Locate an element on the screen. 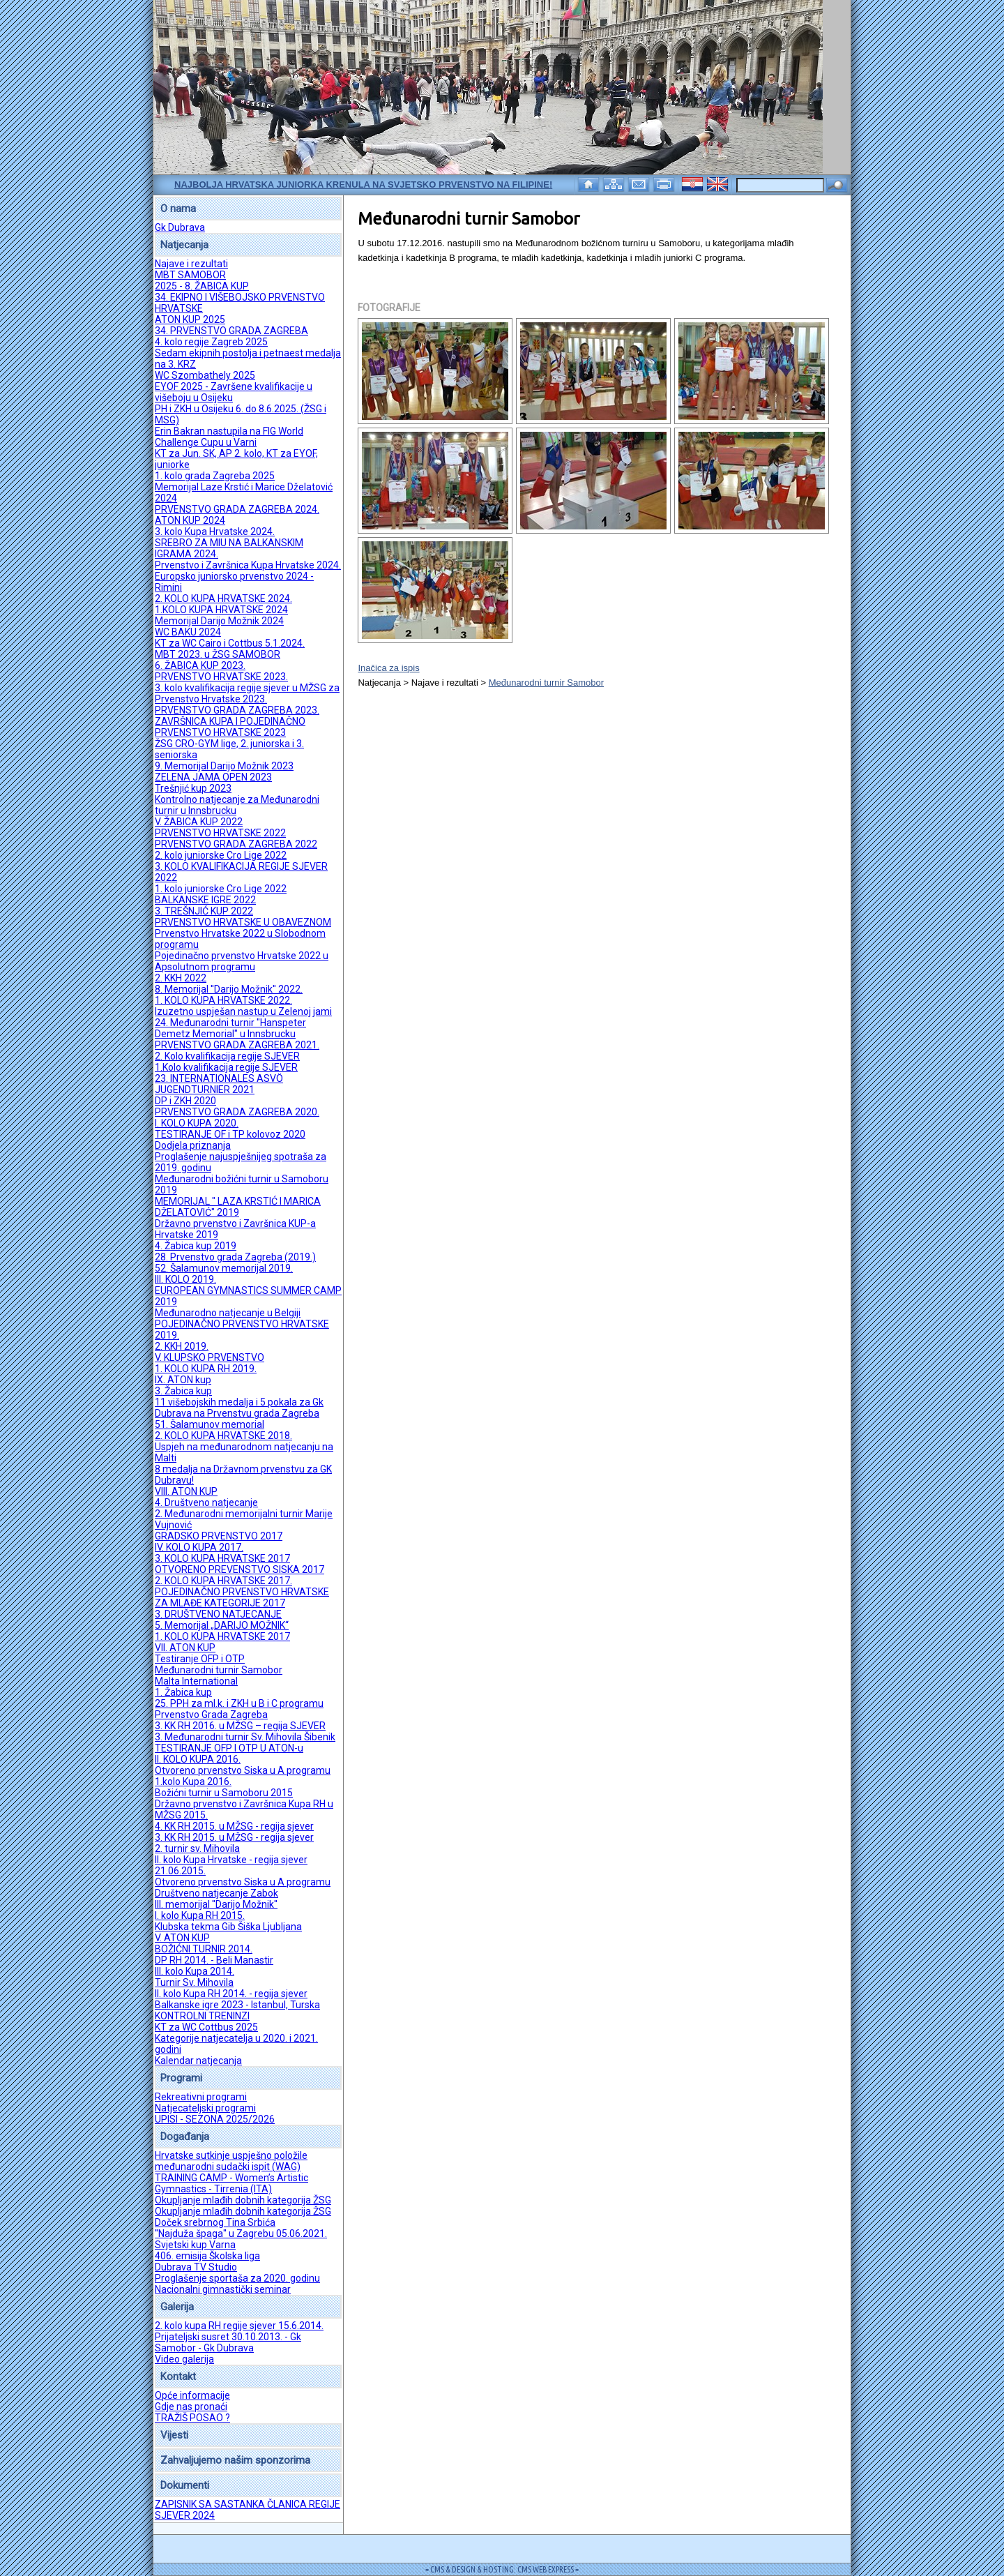 This screenshot has height=2576, width=1004. MEMORIJAL " LAZA KRSTIĆ I MARICA DŽELATOVIĆ" 2019 is located at coordinates (238, 1207).